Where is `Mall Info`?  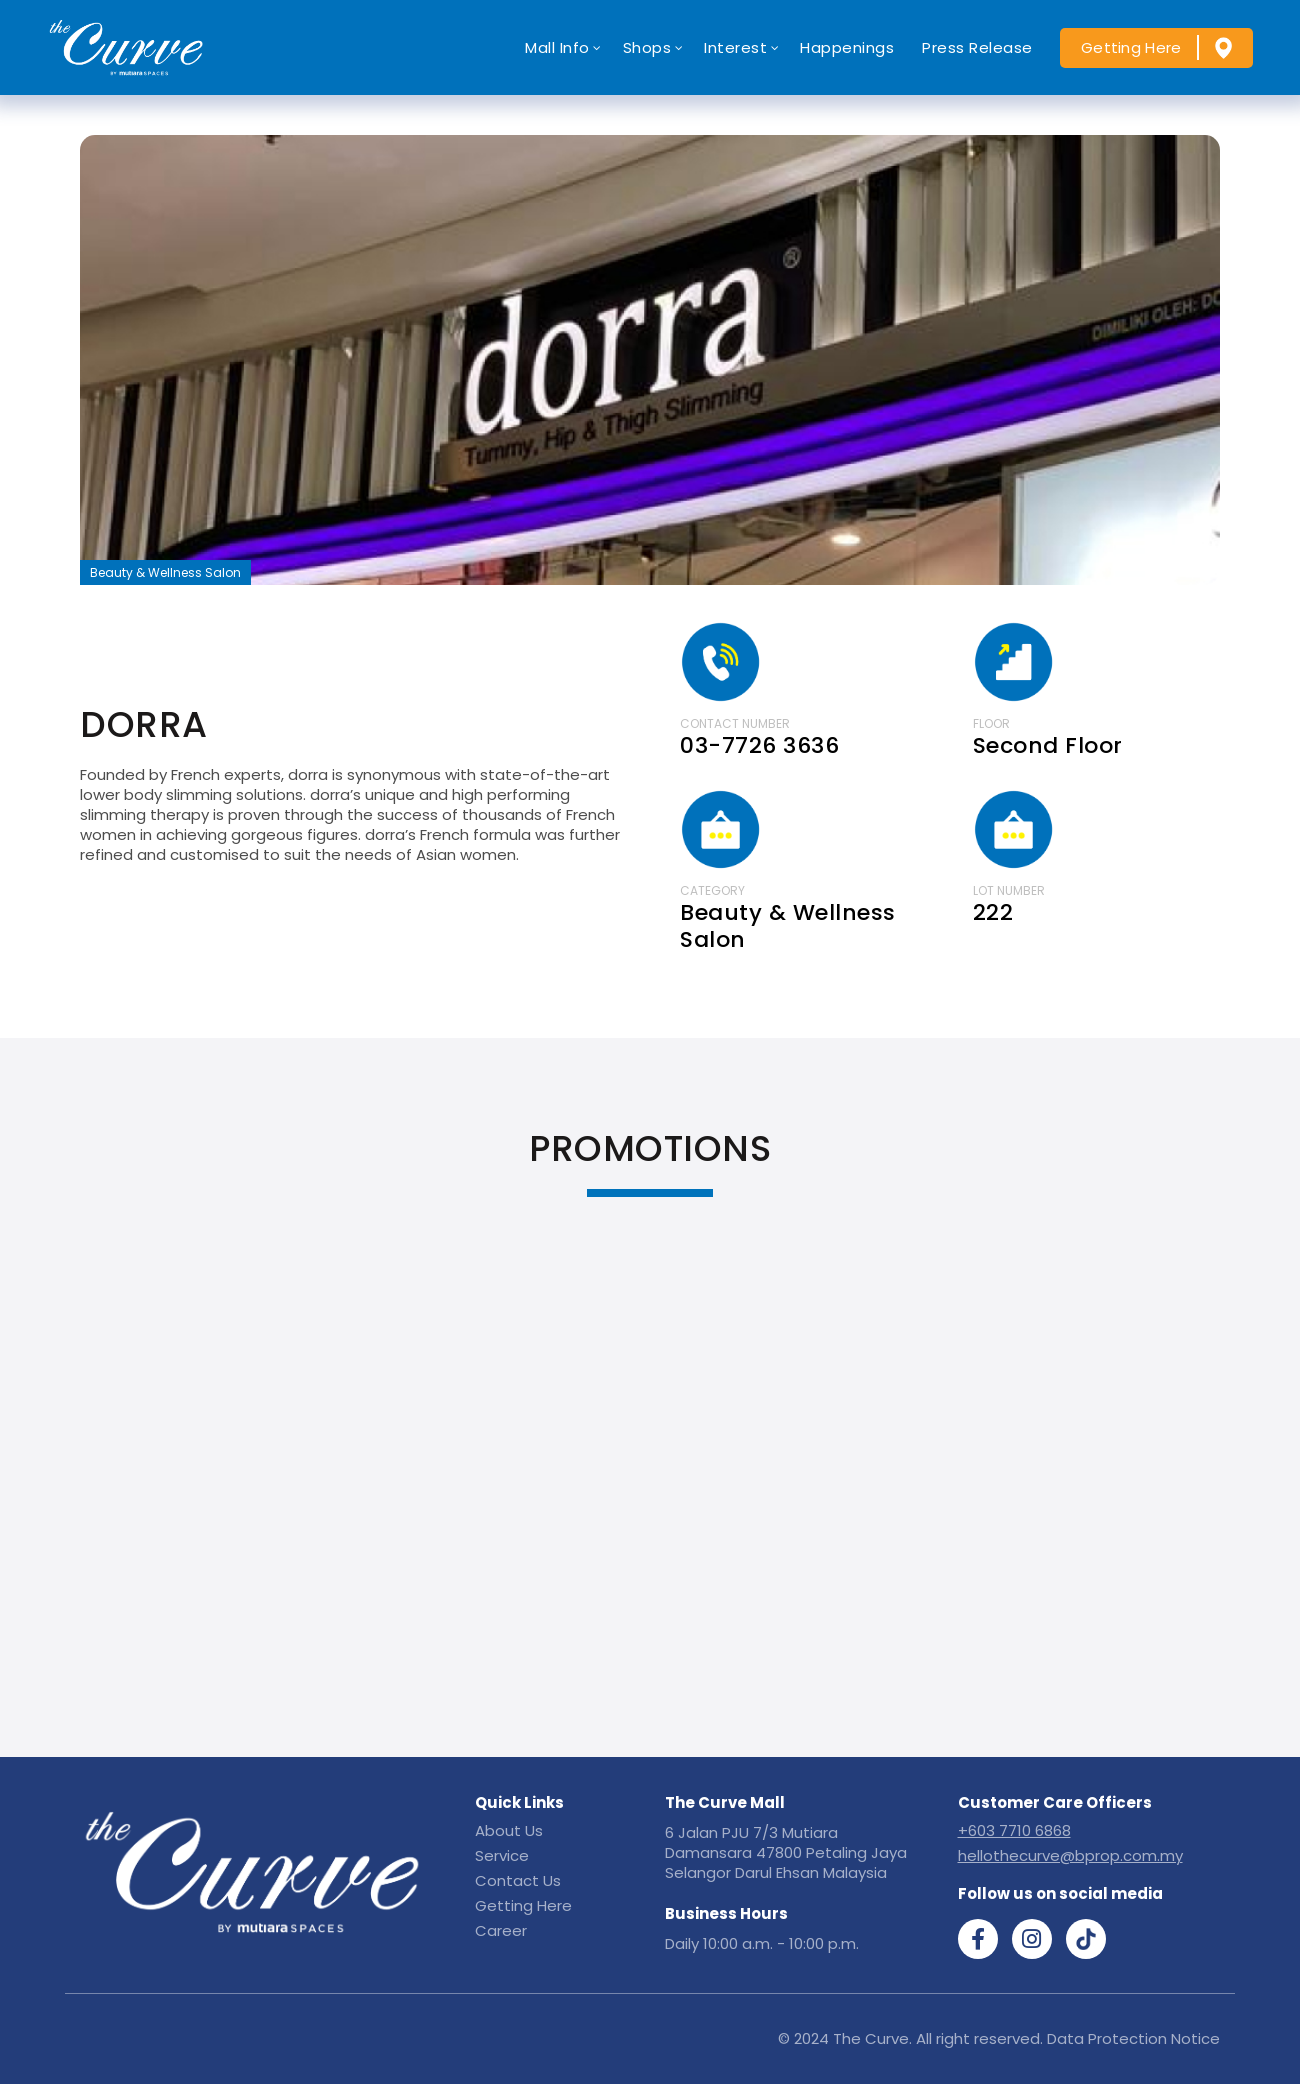 Mall Info is located at coordinates (557, 47).